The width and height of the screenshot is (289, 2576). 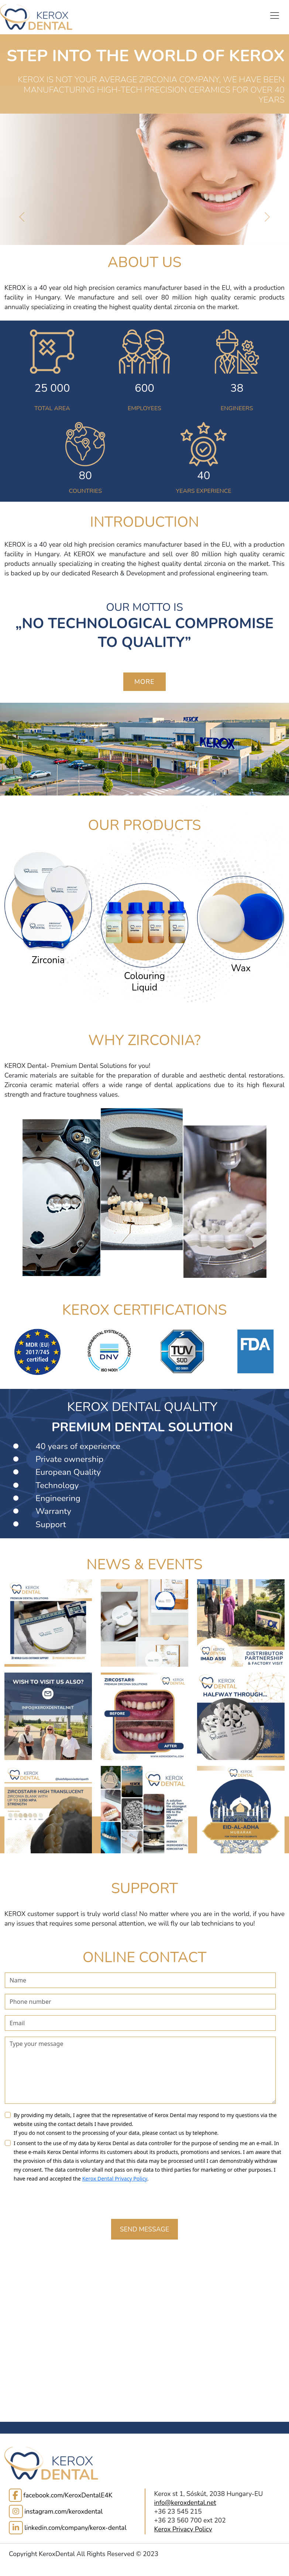 What do you see at coordinates (185, 2502) in the screenshot?
I see `info@keroxdental.net` at bounding box center [185, 2502].